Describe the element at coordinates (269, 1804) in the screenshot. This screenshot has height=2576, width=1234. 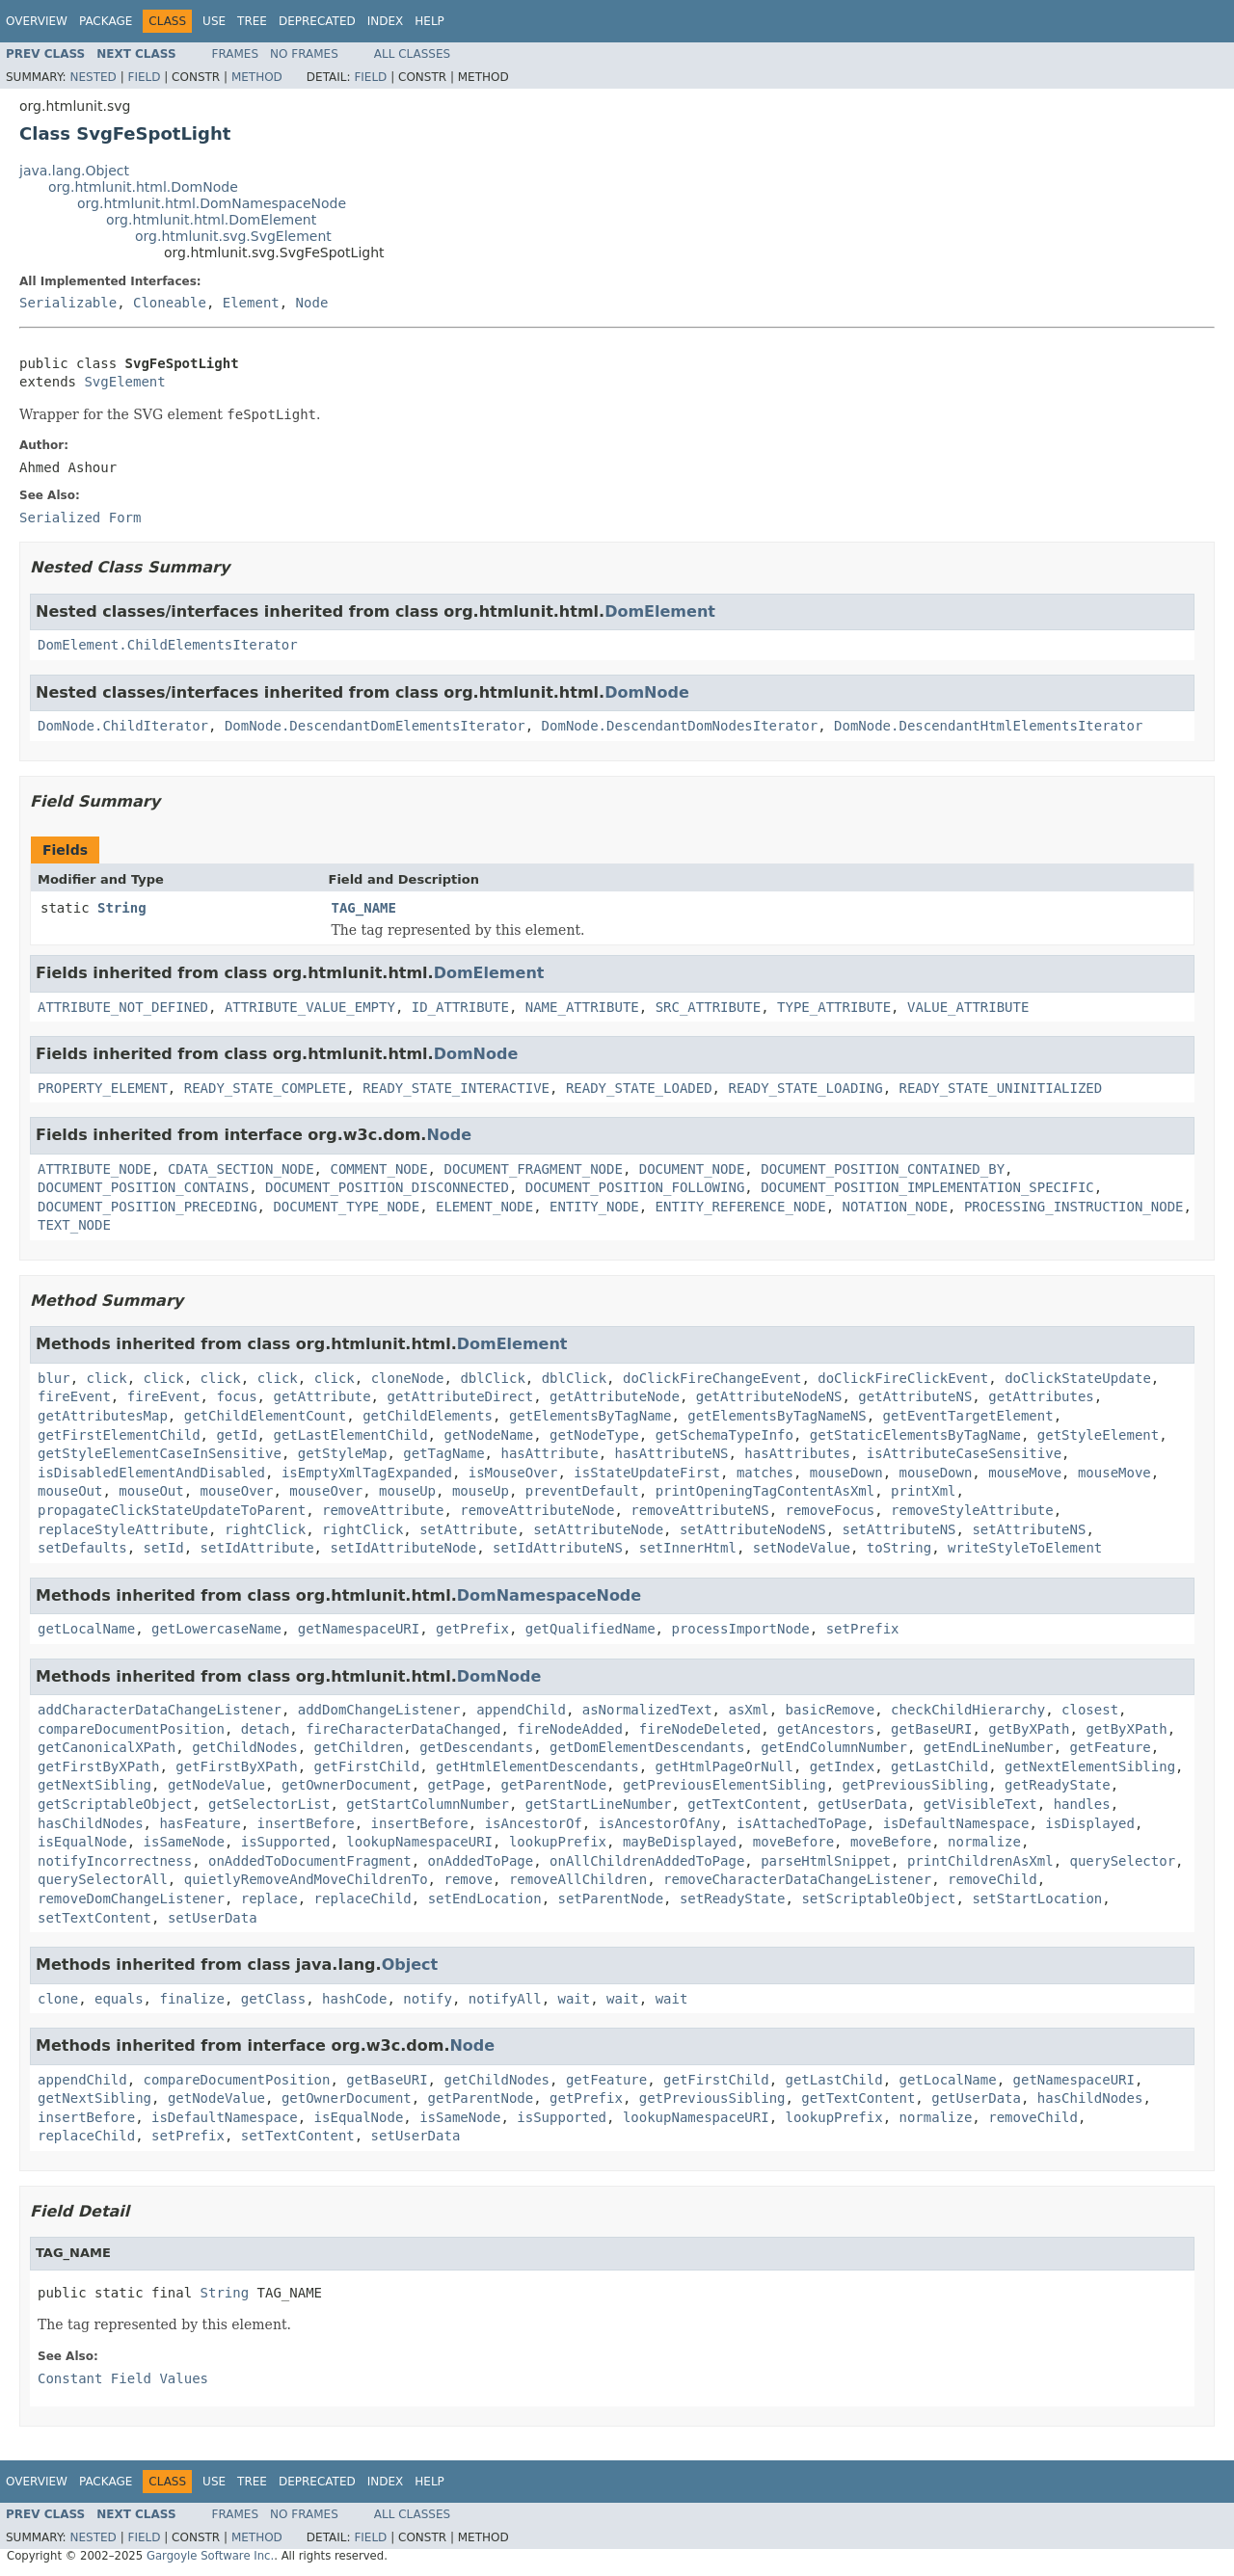
I see `getSelectorList` at that location.